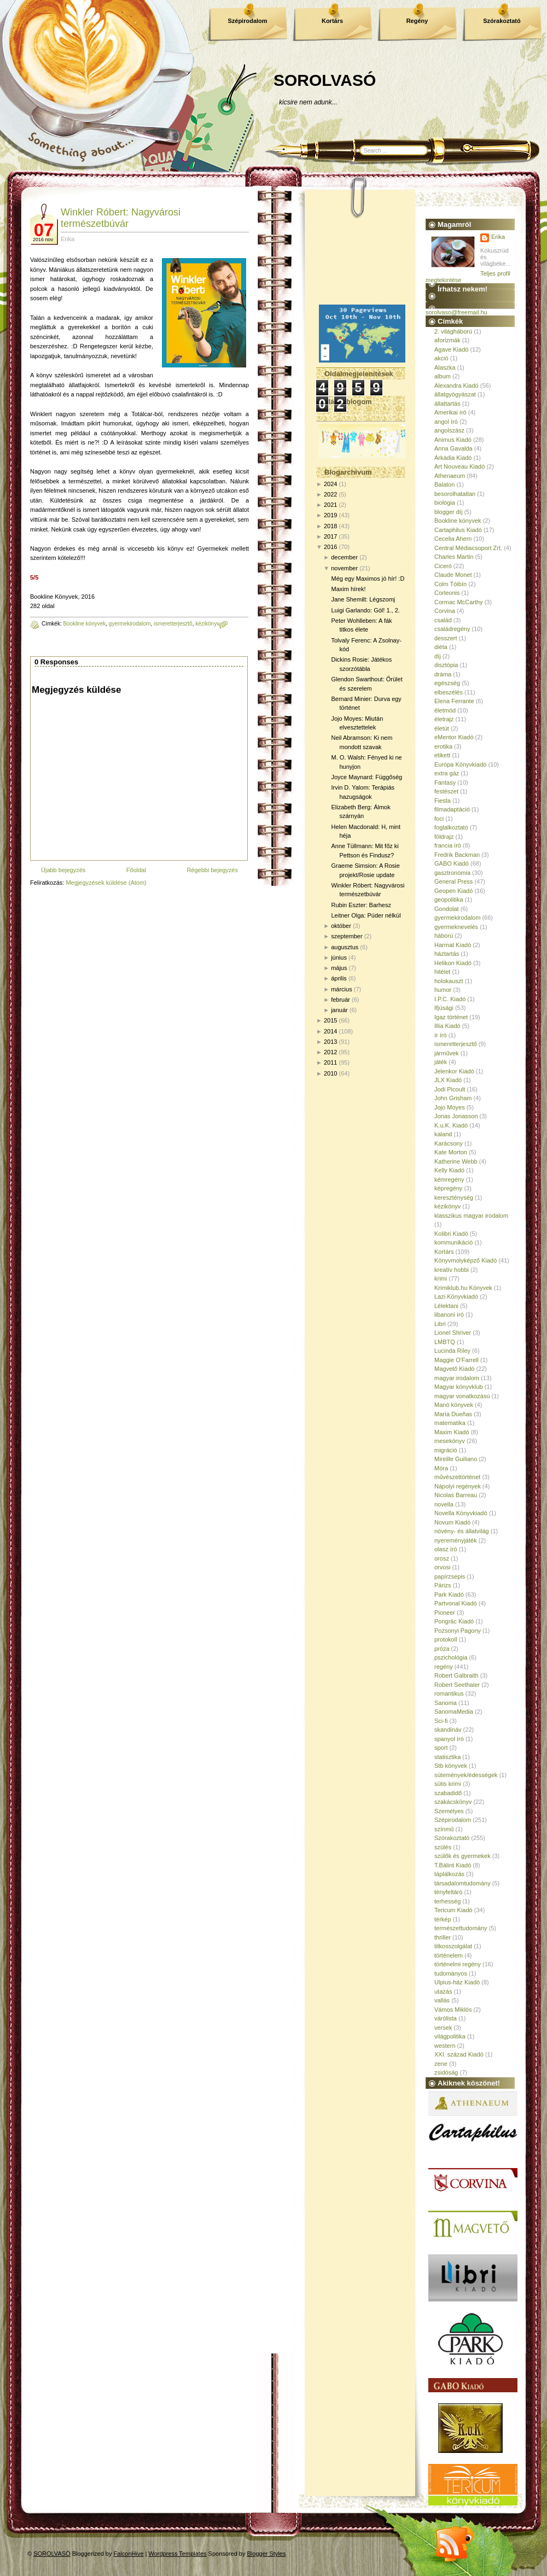  What do you see at coordinates (454, 556) in the screenshot?
I see `Charles Martin` at bounding box center [454, 556].